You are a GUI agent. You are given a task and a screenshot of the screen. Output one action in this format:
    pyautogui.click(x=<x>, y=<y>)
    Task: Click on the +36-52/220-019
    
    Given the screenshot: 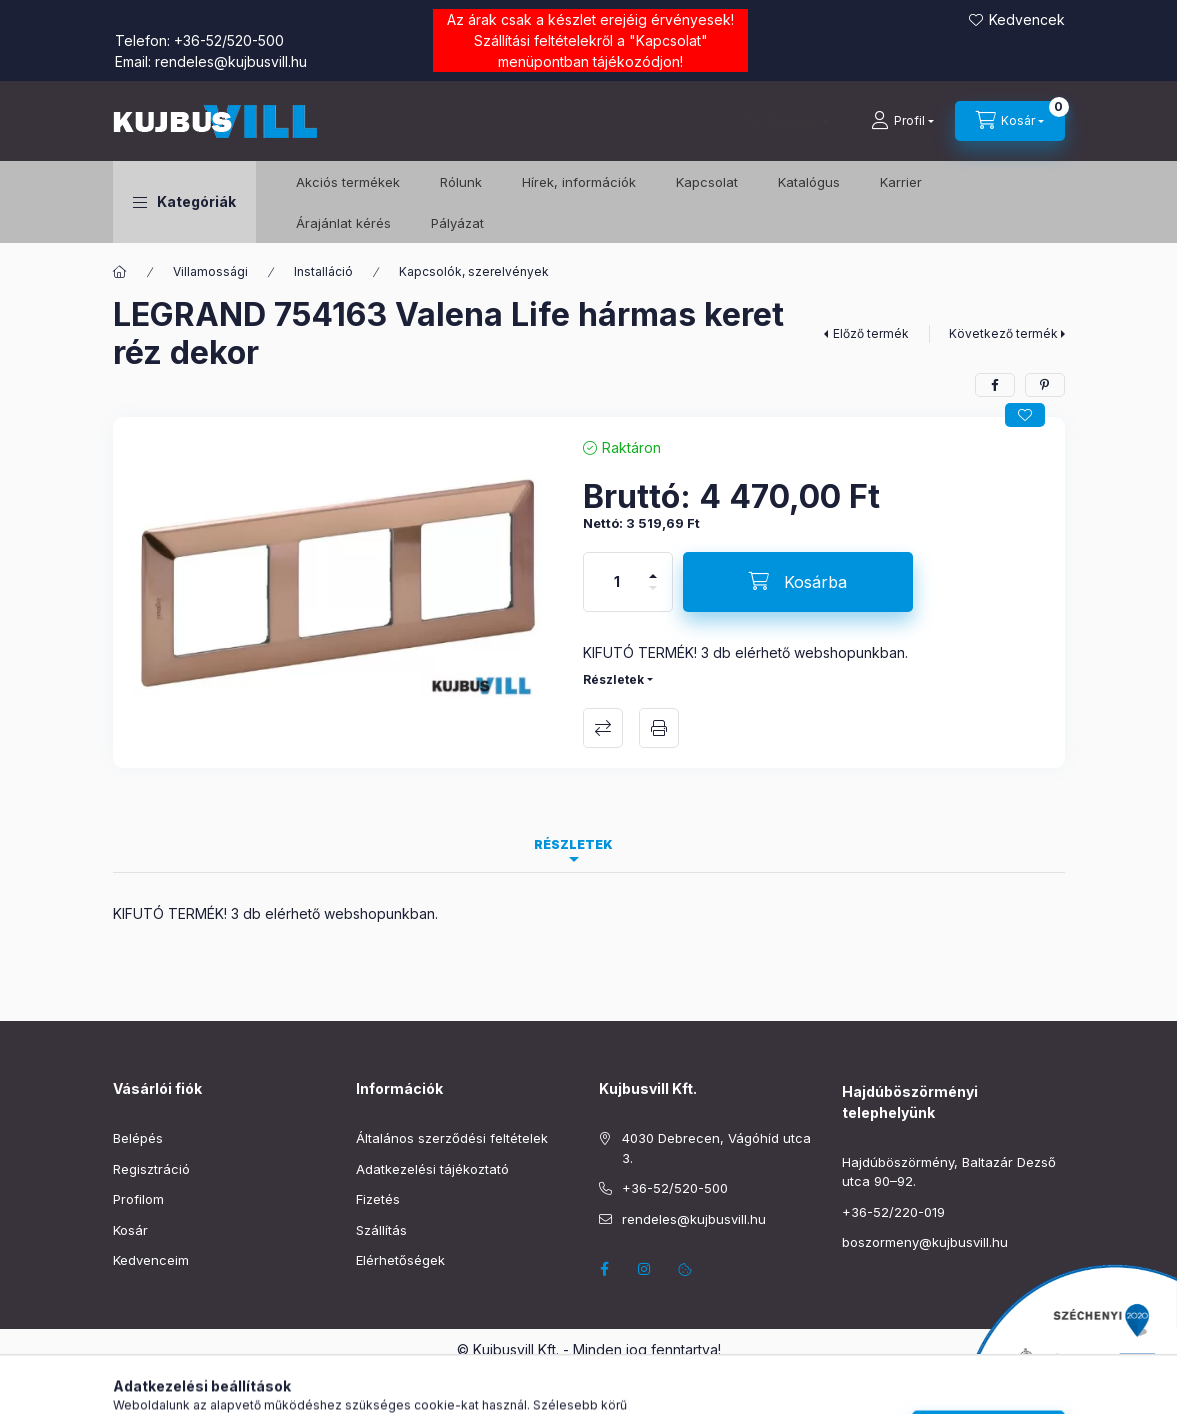 What is the action you would take?
    pyautogui.click(x=893, y=1212)
    